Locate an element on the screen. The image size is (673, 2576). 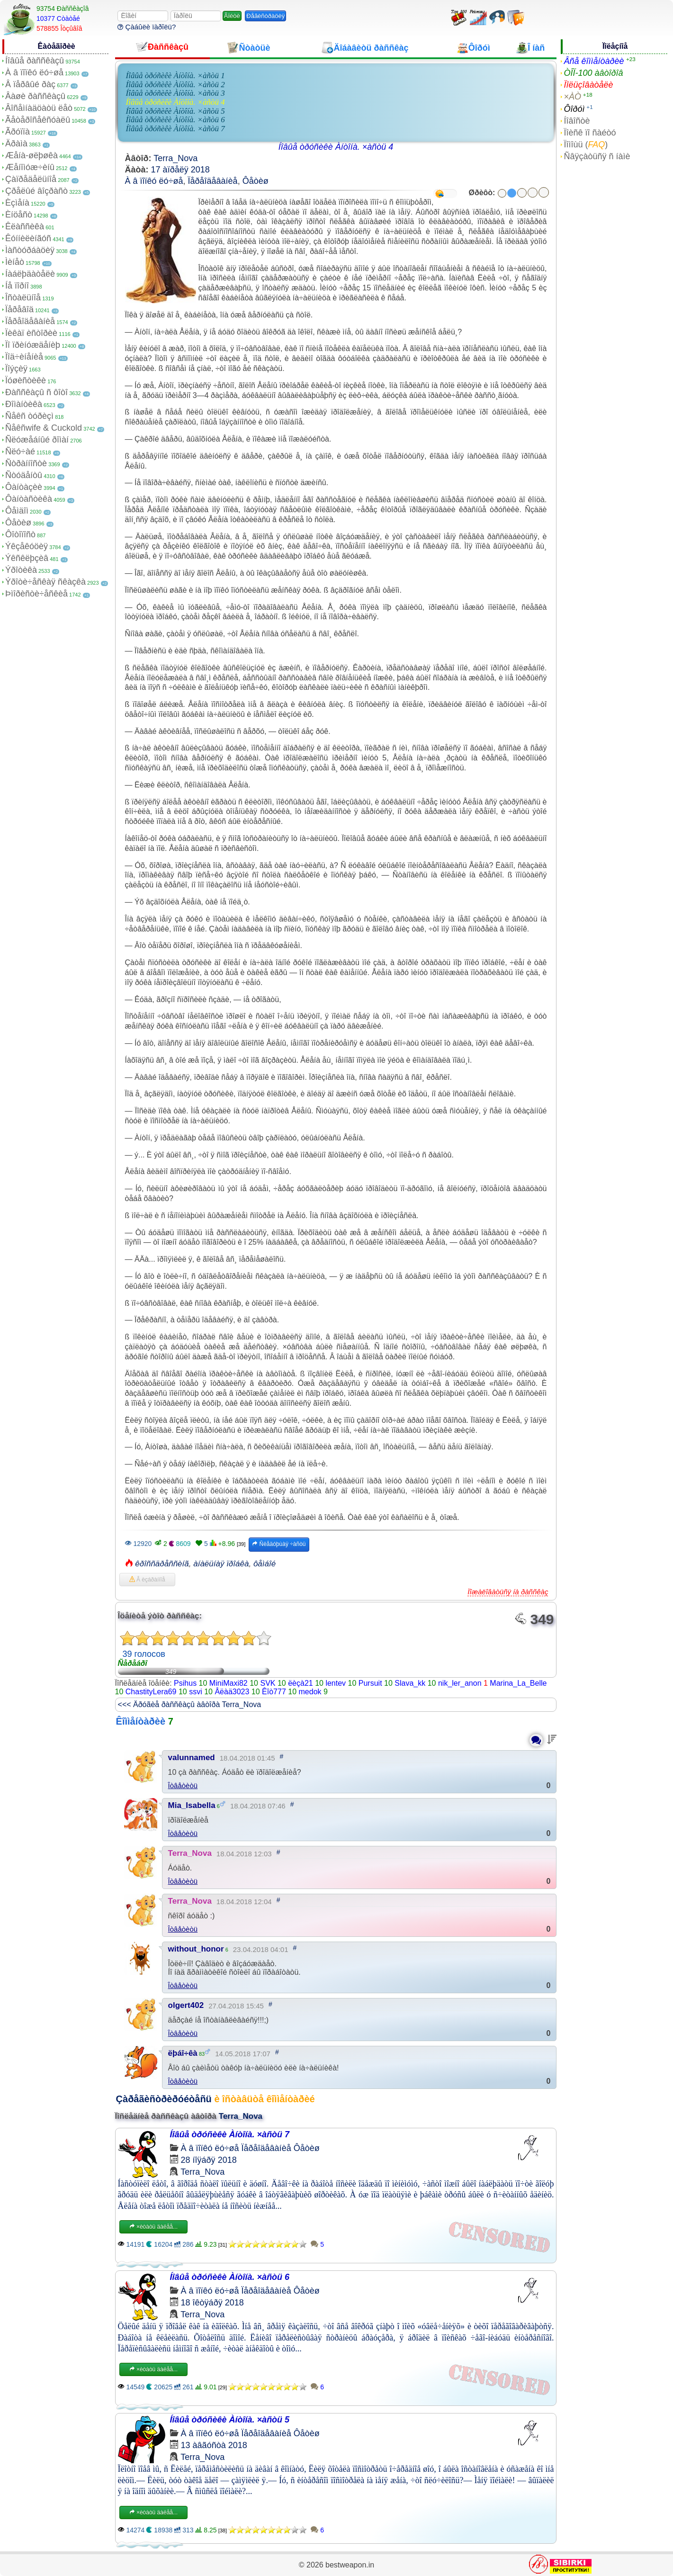
Çàïðåäåëüíîå is located at coordinates (30, 179).